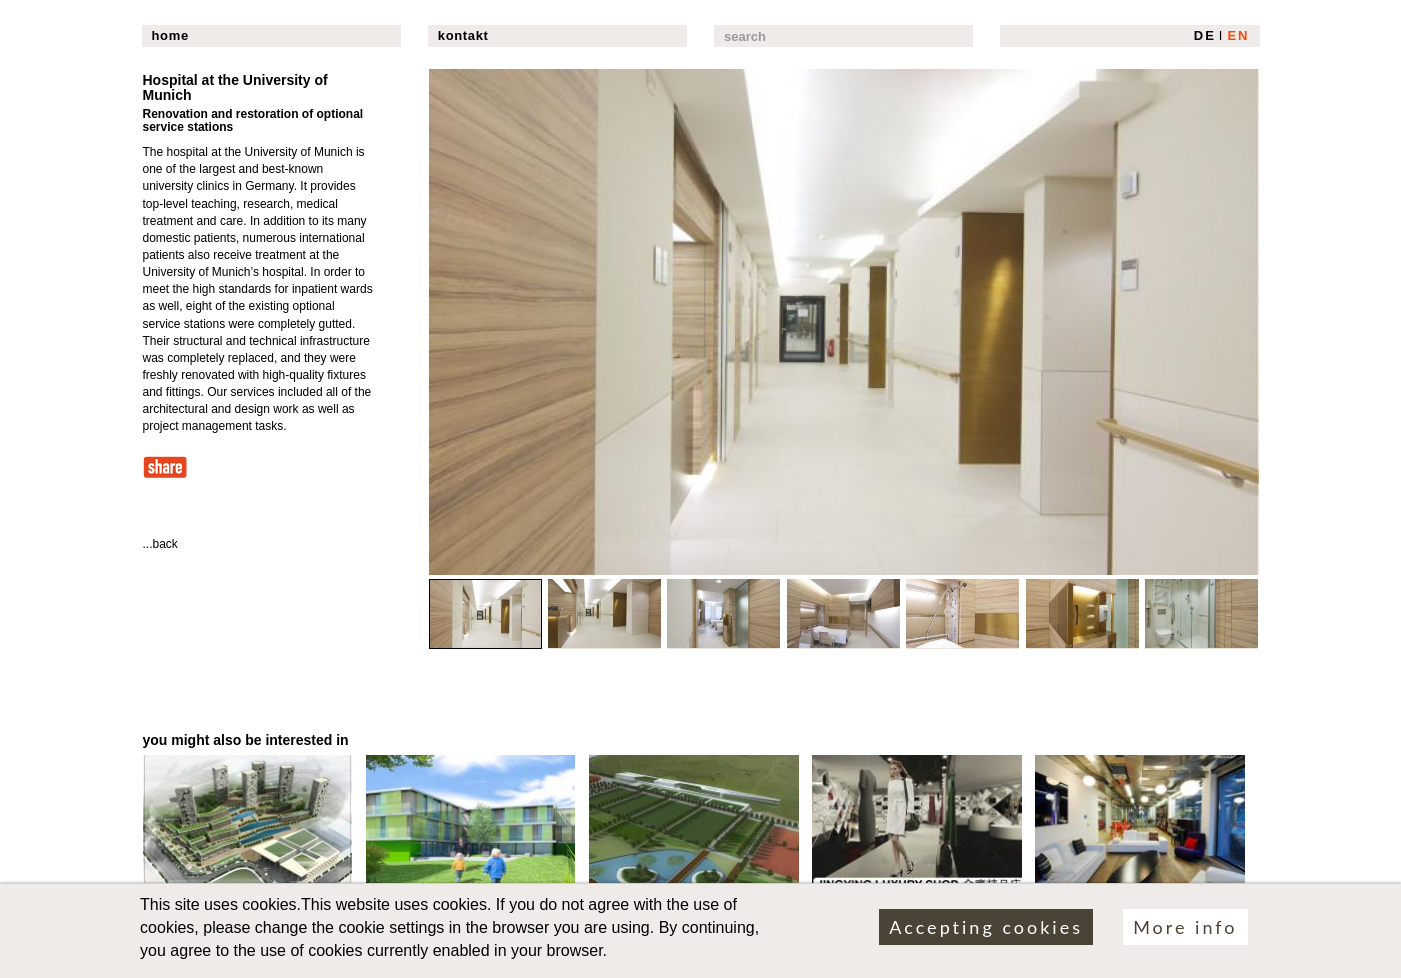 This screenshot has height=978, width=1401. I want to click on EN, so click(1238, 35).